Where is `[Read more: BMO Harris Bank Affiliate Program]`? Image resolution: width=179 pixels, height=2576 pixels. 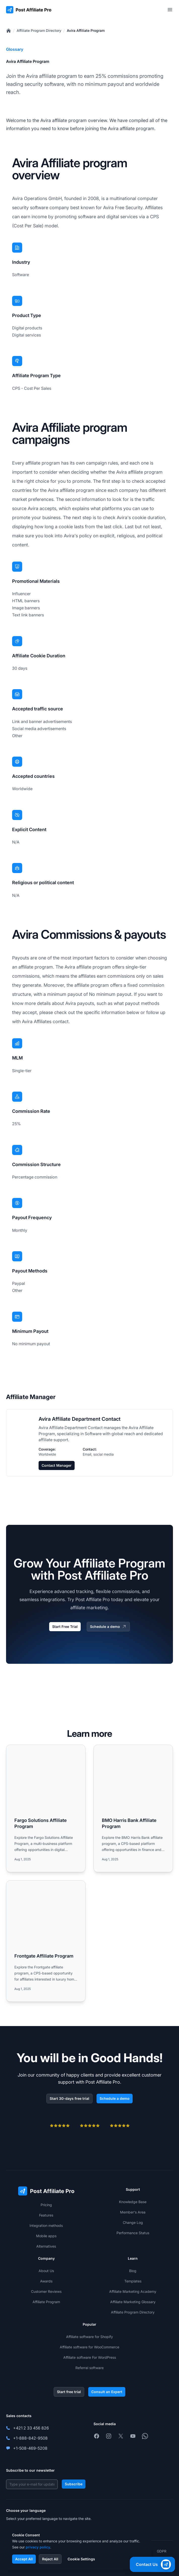 [Read more: BMO Harris Bank Affiliate Program] is located at coordinates (133, 1808).